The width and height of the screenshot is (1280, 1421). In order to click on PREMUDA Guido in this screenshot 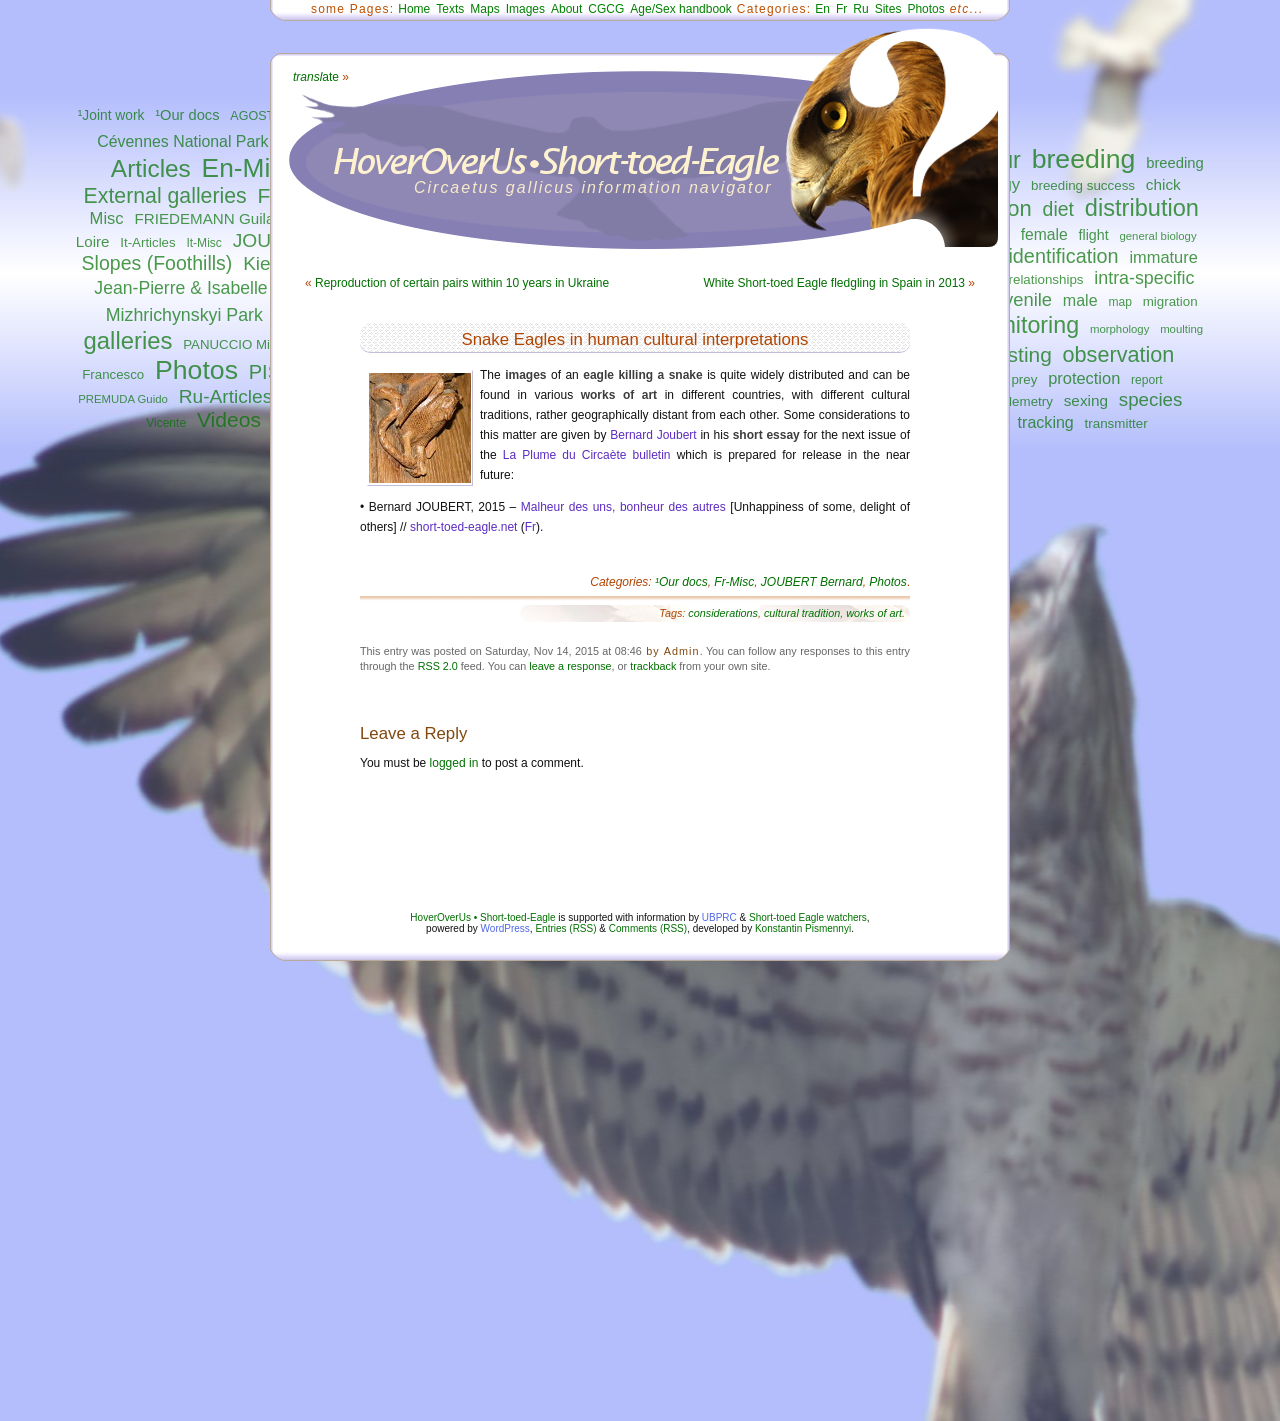, I will do `click(123, 399)`.